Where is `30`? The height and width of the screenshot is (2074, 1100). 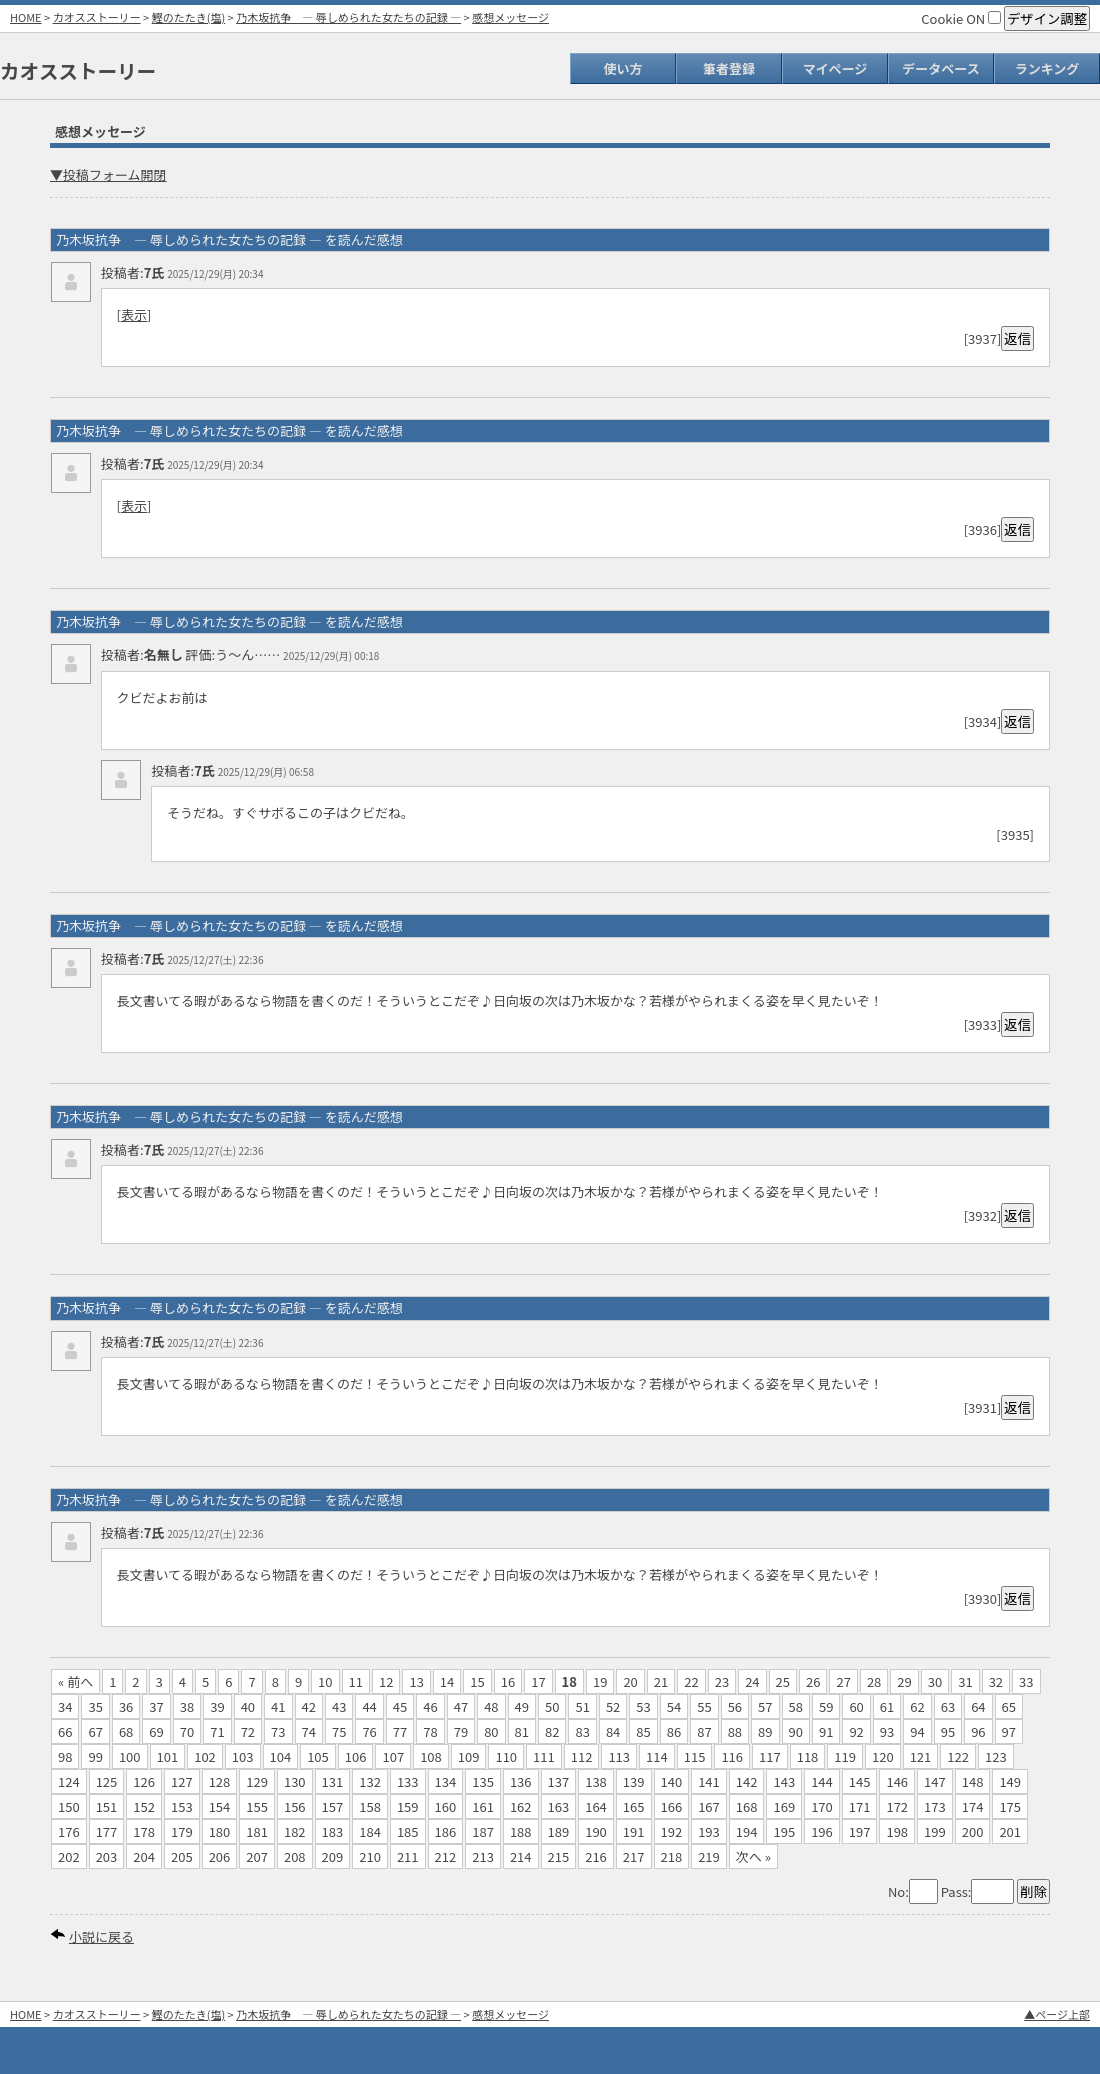
30 is located at coordinates (935, 1681).